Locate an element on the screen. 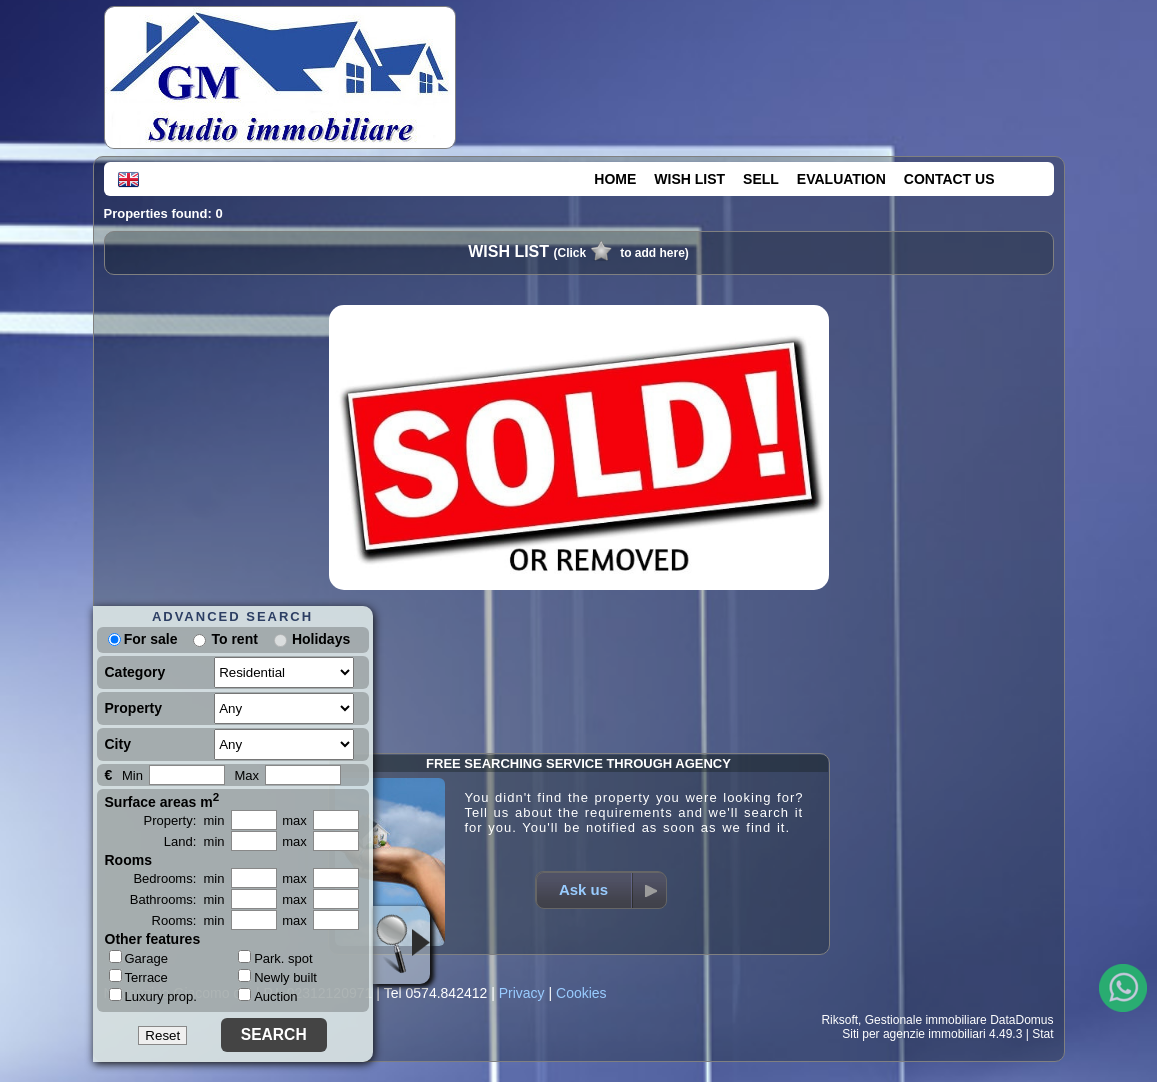  Park. spot is located at coordinates (275, 958).